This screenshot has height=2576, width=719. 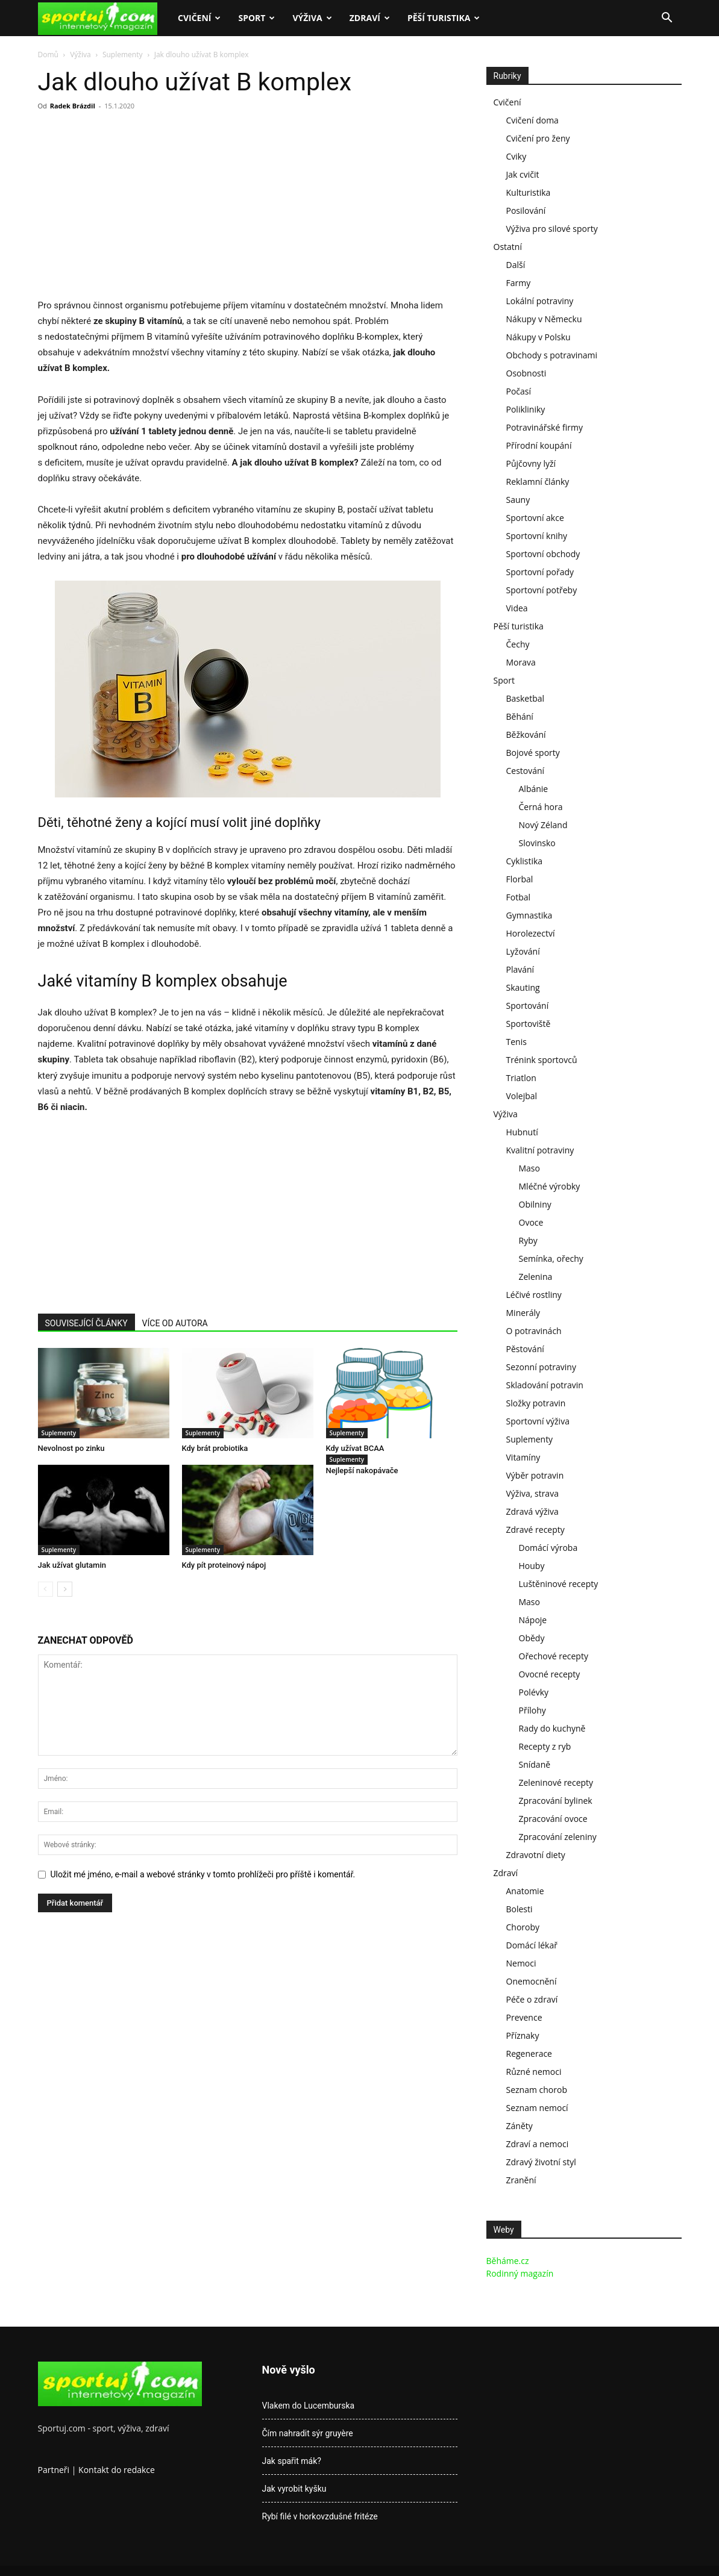 I want to click on VÍCE OD AUTORA, so click(x=175, y=1323).